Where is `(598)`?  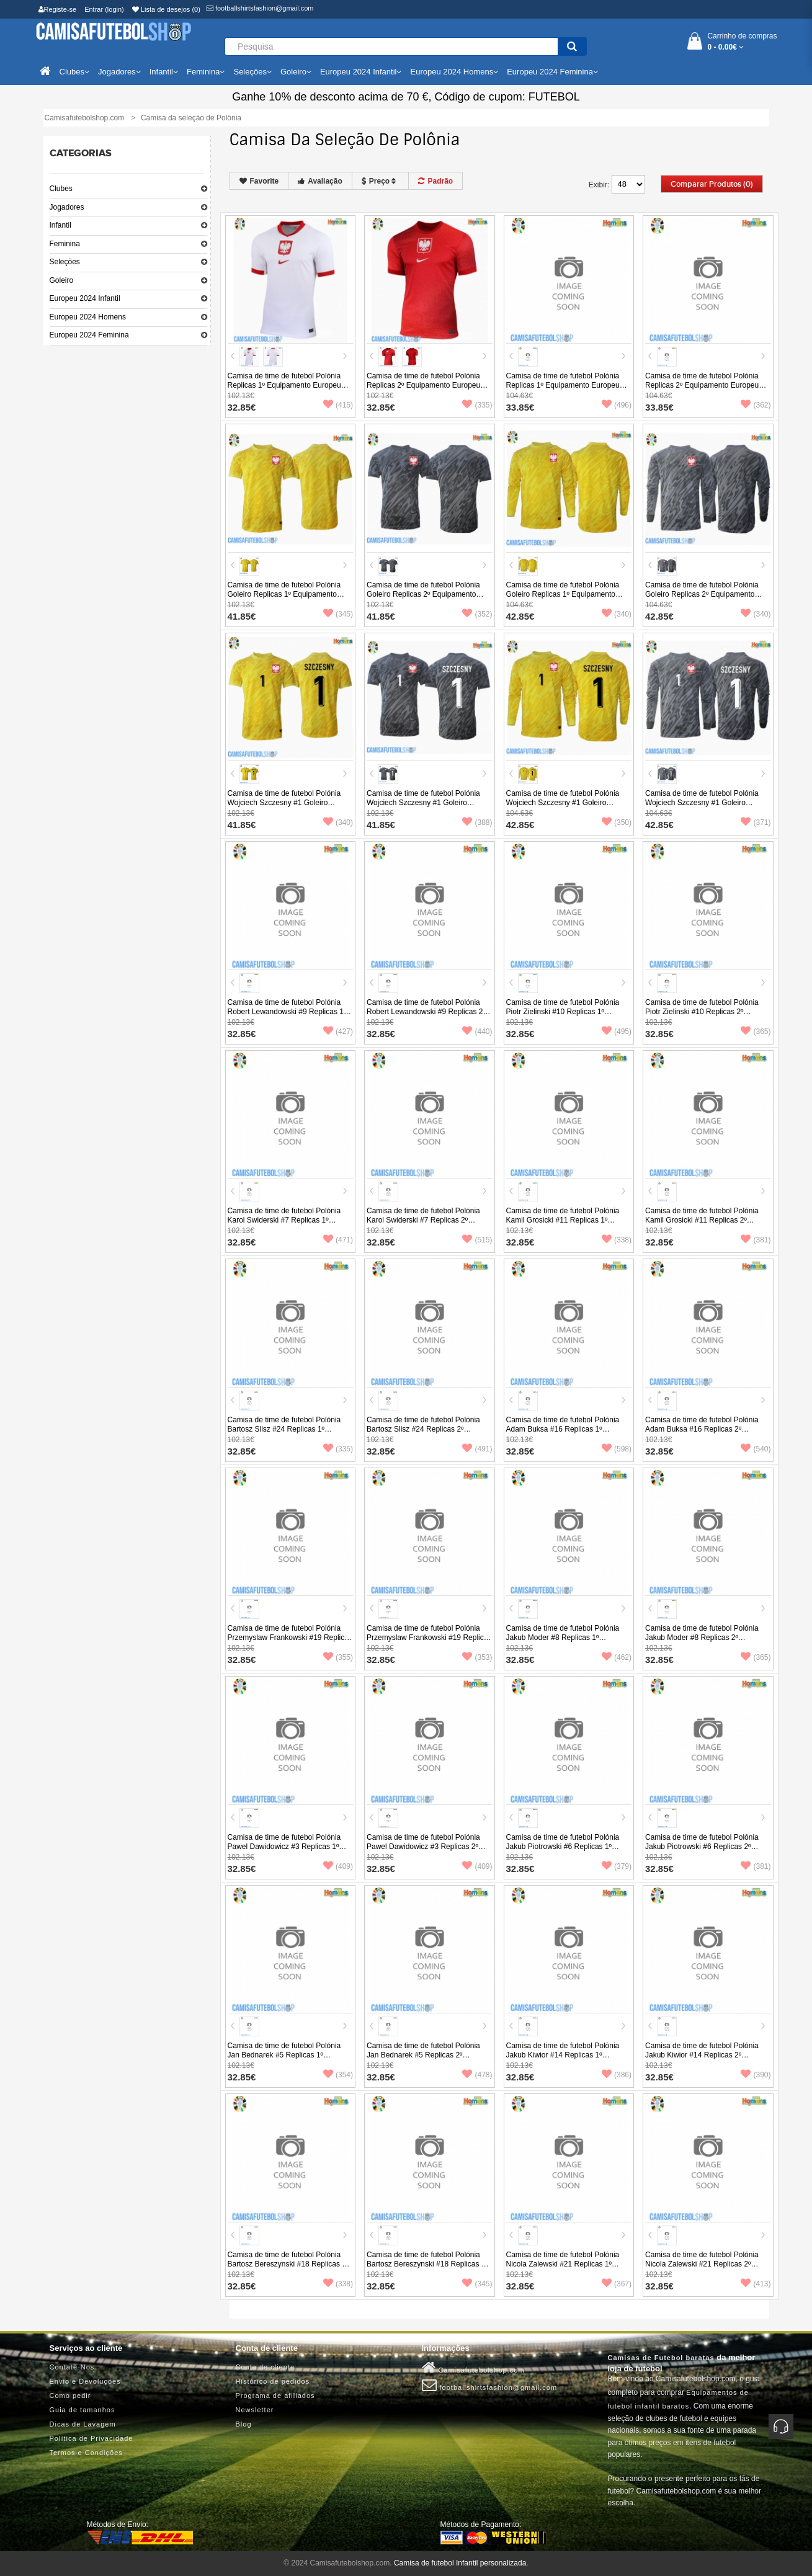 (598) is located at coordinates (616, 1449).